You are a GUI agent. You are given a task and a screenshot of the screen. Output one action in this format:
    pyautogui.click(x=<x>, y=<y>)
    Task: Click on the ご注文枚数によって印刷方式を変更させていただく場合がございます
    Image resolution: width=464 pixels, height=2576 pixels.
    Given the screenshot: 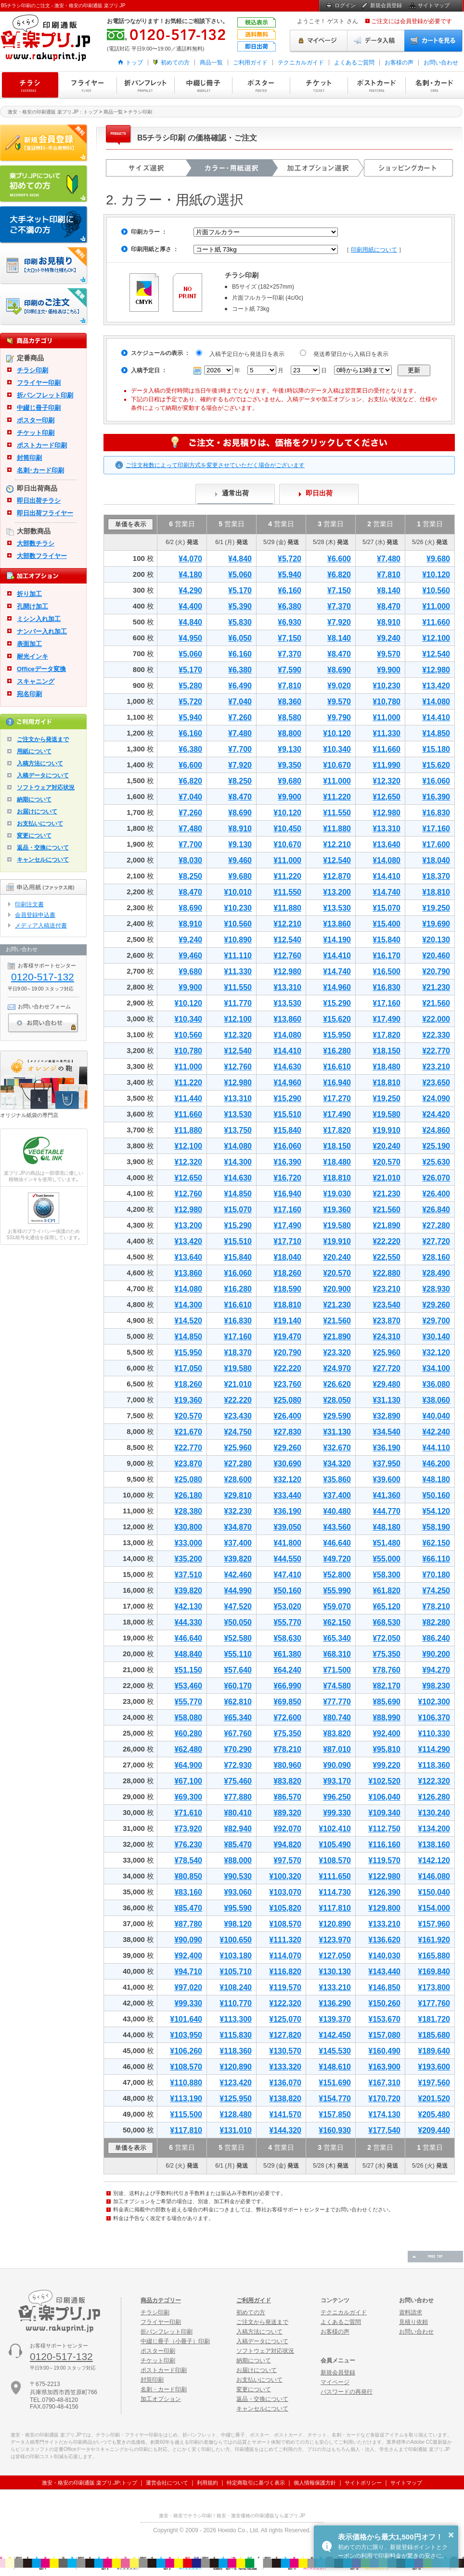 What is the action you would take?
    pyautogui.click(x=215, y=465)
    